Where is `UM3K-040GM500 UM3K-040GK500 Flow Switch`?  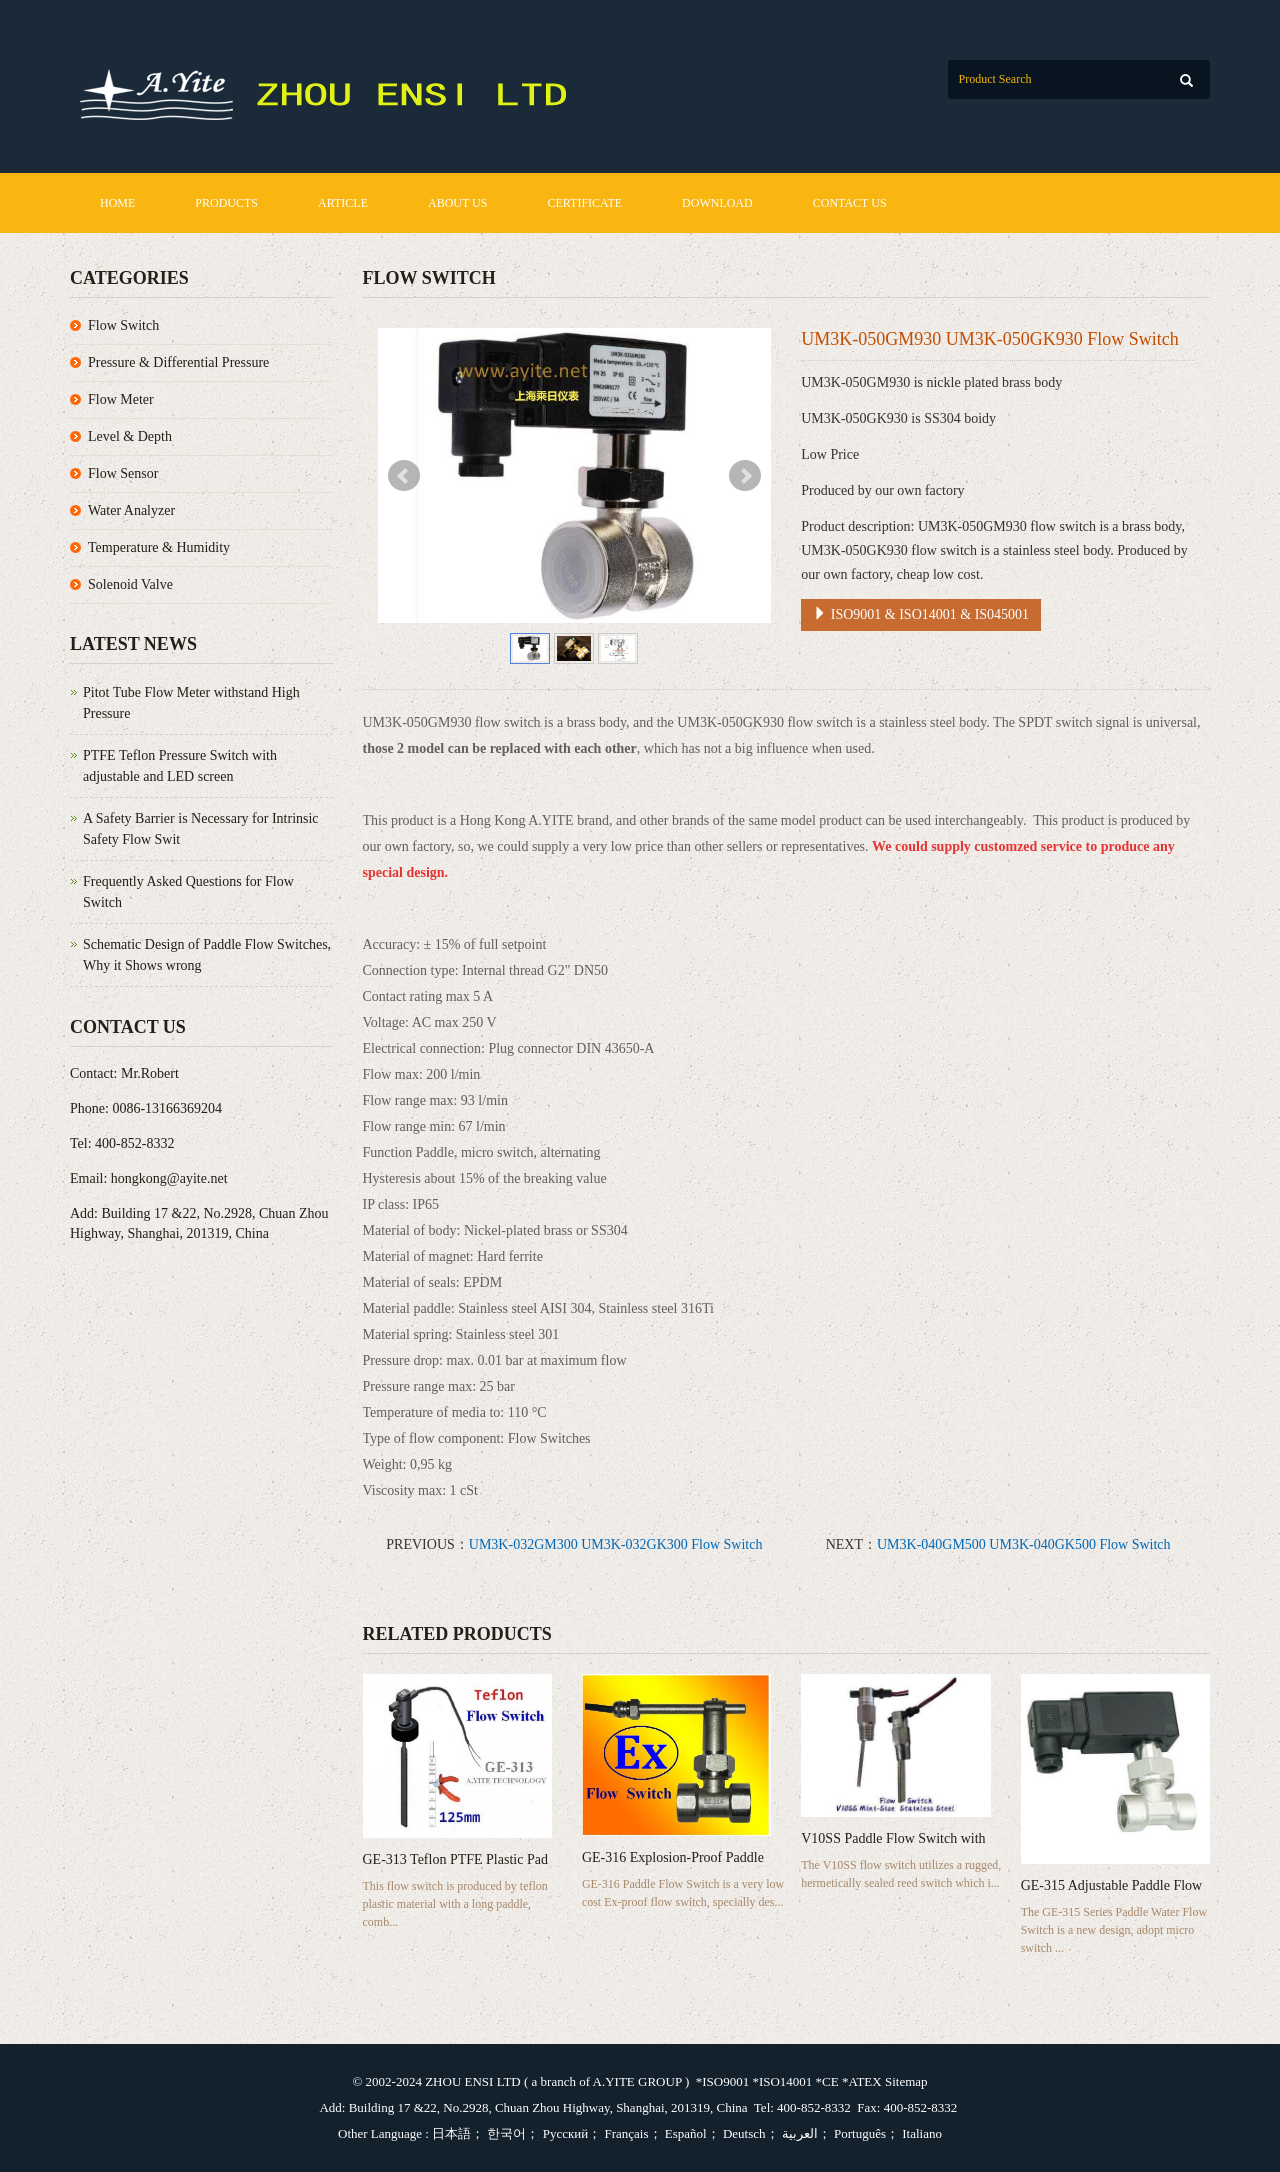 UM3K-040GM500 UM3K-040GK500 Flow Switch is located at coordinates (1024, 1544).